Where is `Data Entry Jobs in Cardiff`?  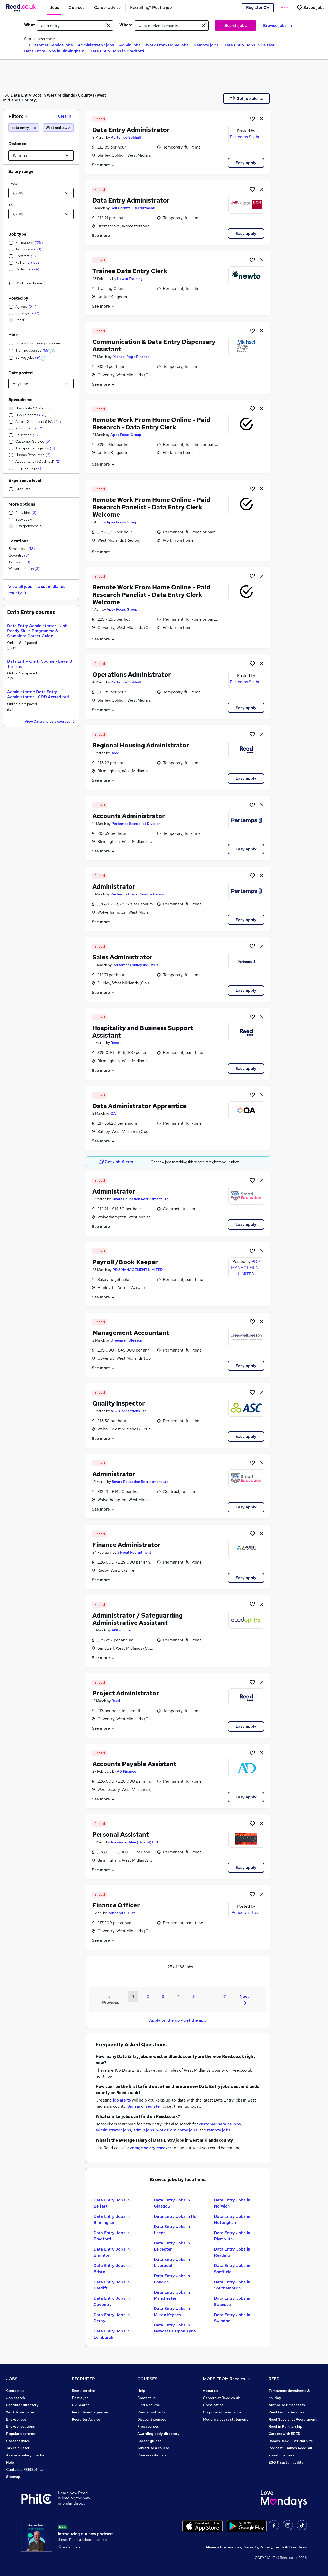 Data Entry Jobs in Cardiff is located at coordinates (112, 2285).